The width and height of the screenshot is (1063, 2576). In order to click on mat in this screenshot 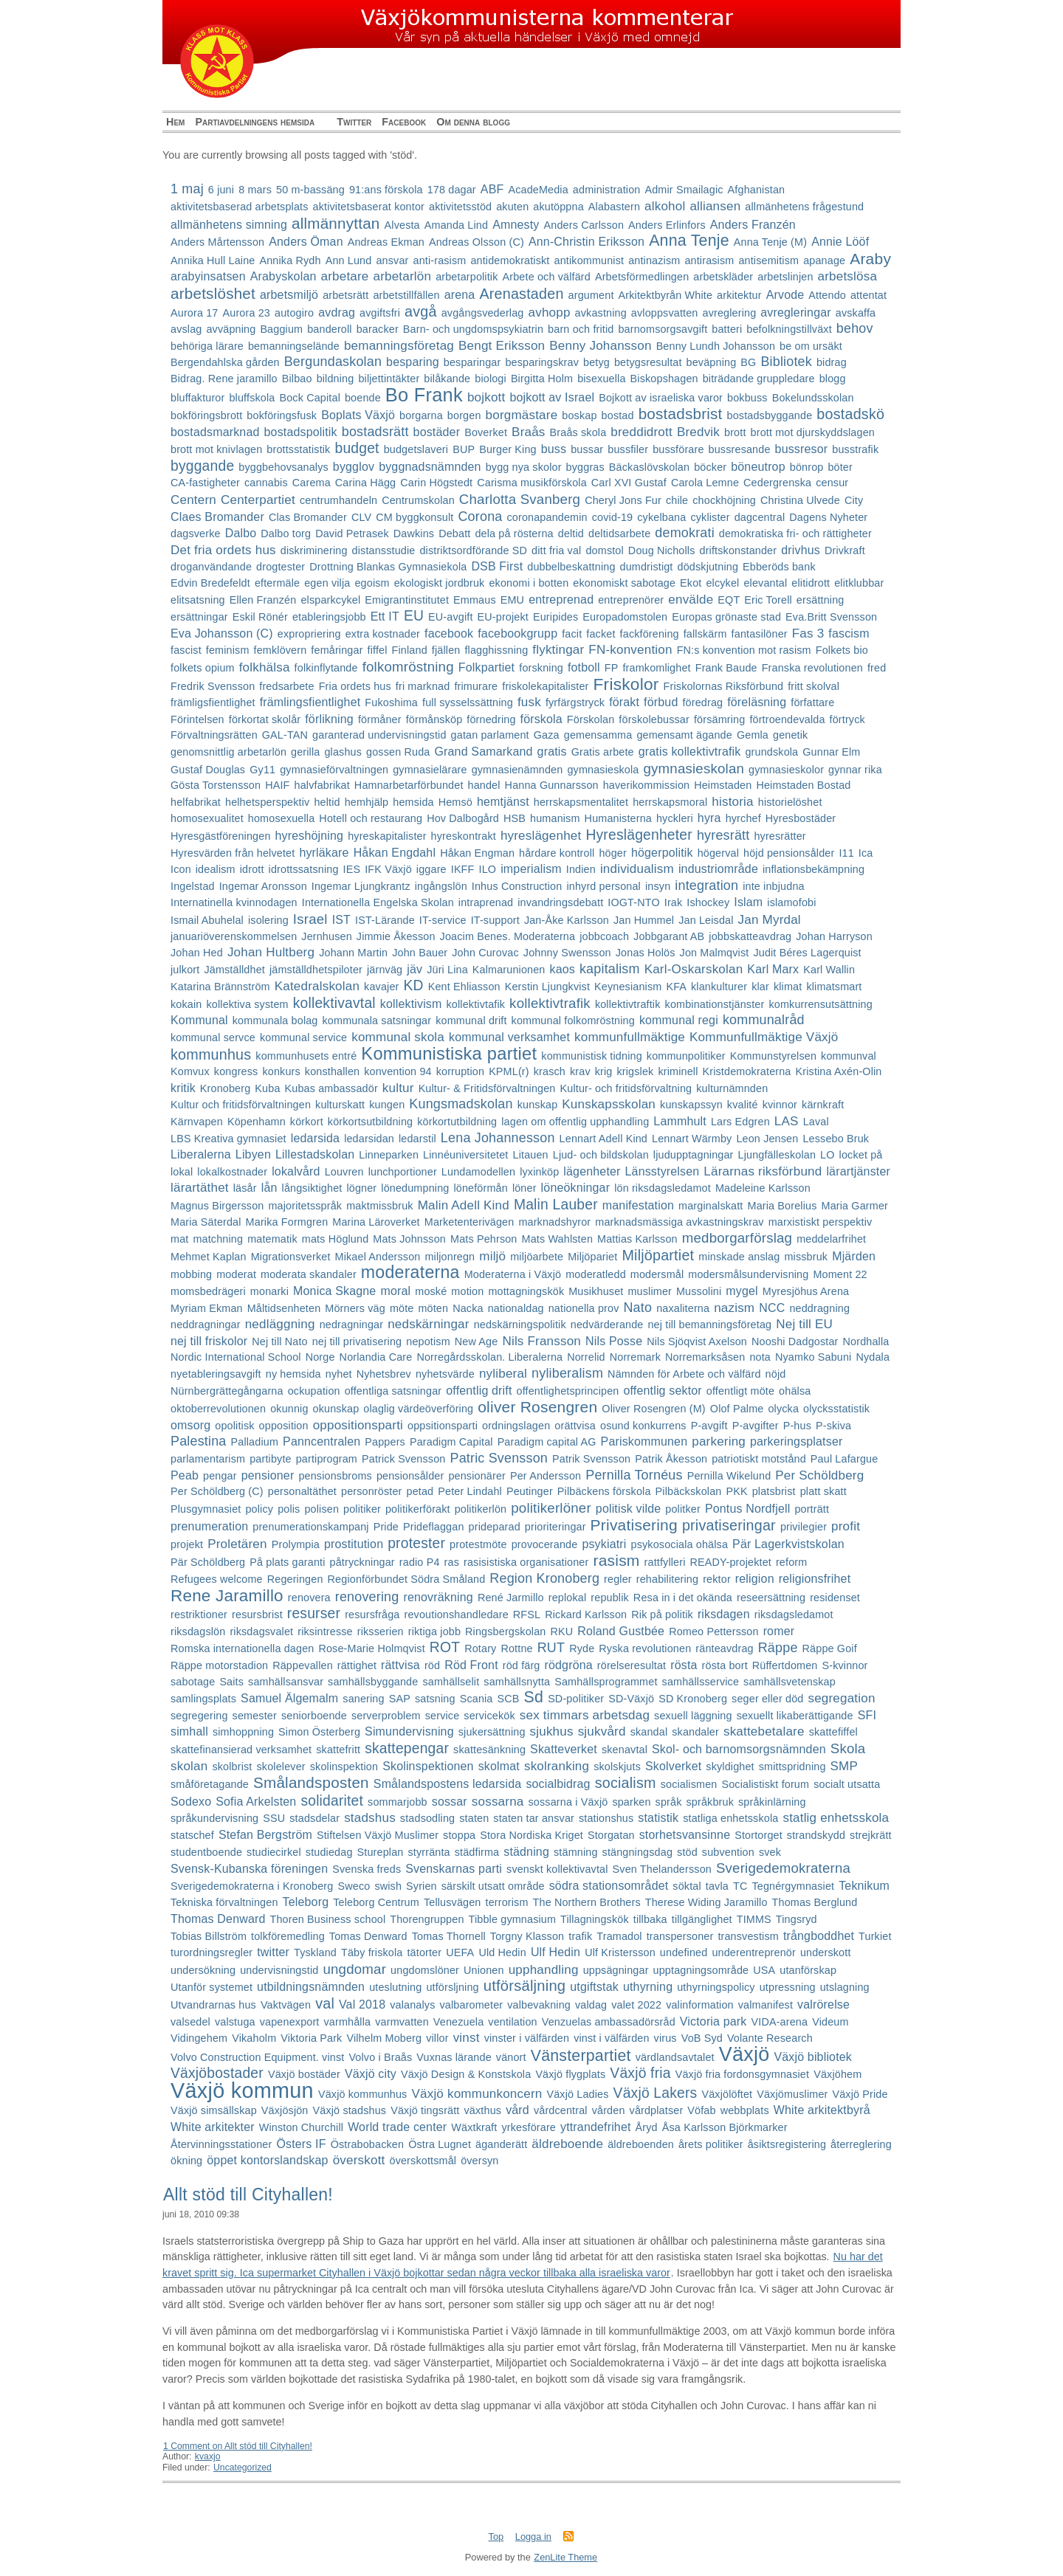, I will do `click(179, 1239)`.